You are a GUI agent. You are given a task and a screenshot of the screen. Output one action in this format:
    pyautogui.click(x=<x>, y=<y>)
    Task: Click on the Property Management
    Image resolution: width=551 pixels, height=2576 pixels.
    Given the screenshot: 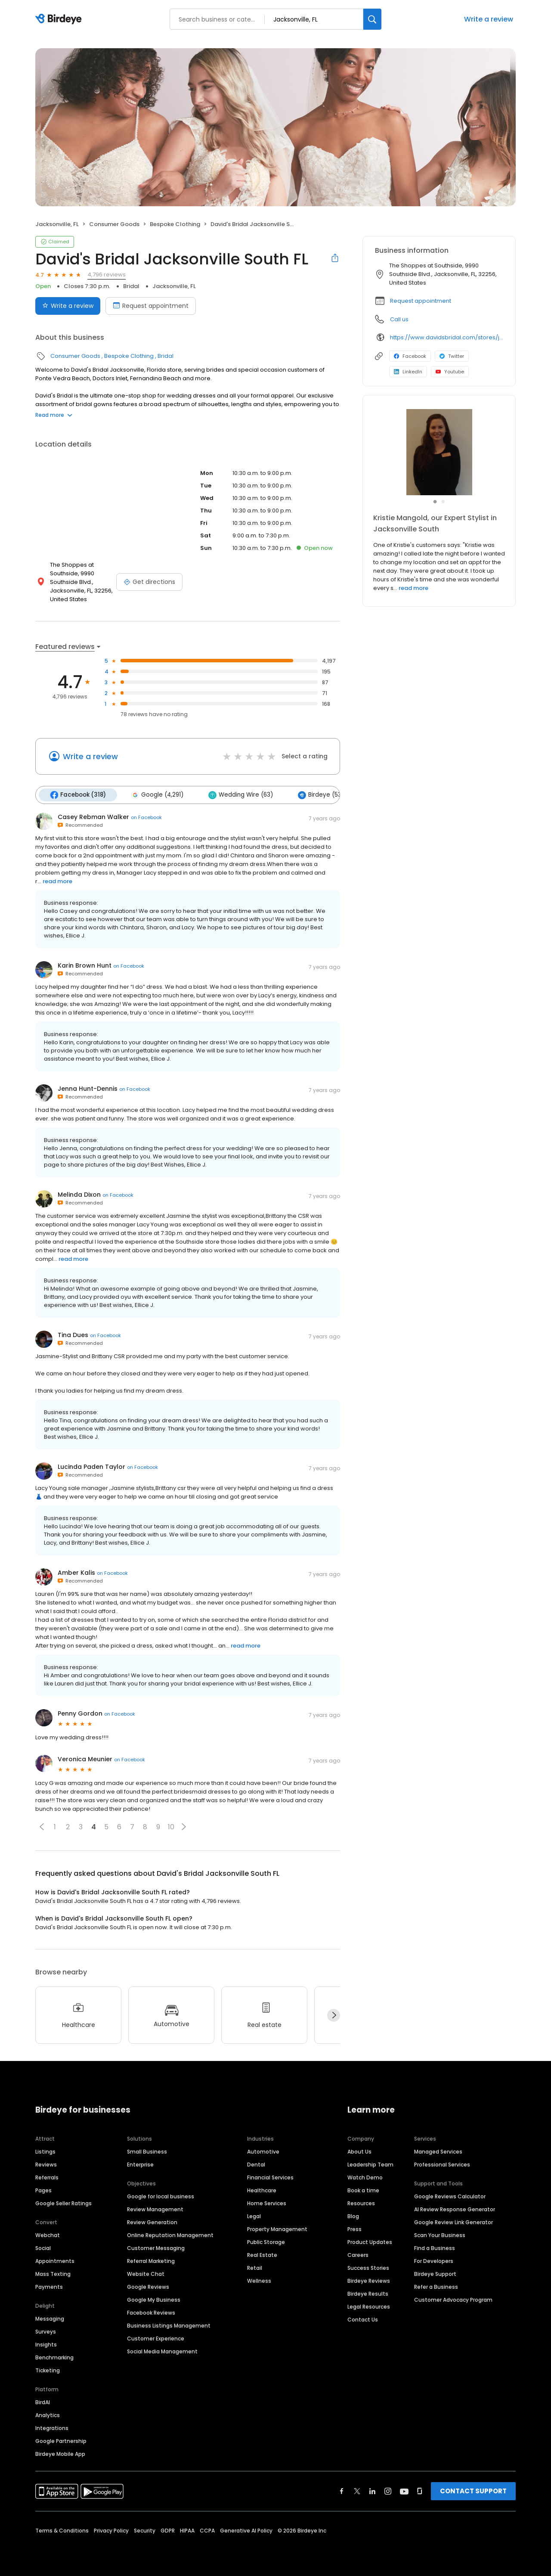 What is the action you would take?
    pyautogui.click(x=277, y=2229)
    